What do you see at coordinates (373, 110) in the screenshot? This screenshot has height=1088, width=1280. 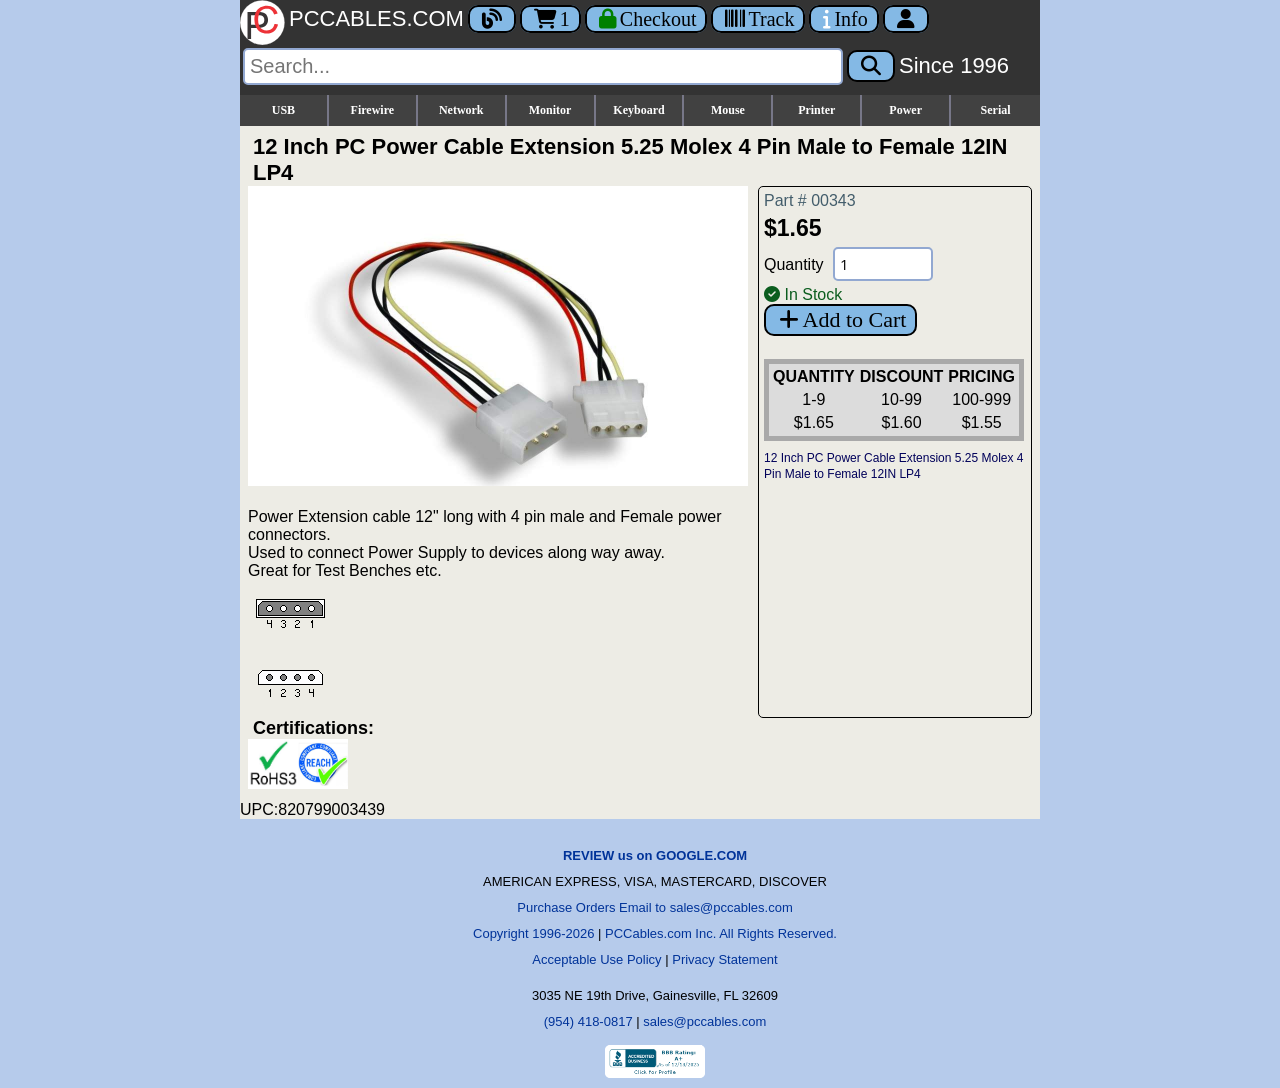 I see `Firewire` at bounding box center [373, 110].